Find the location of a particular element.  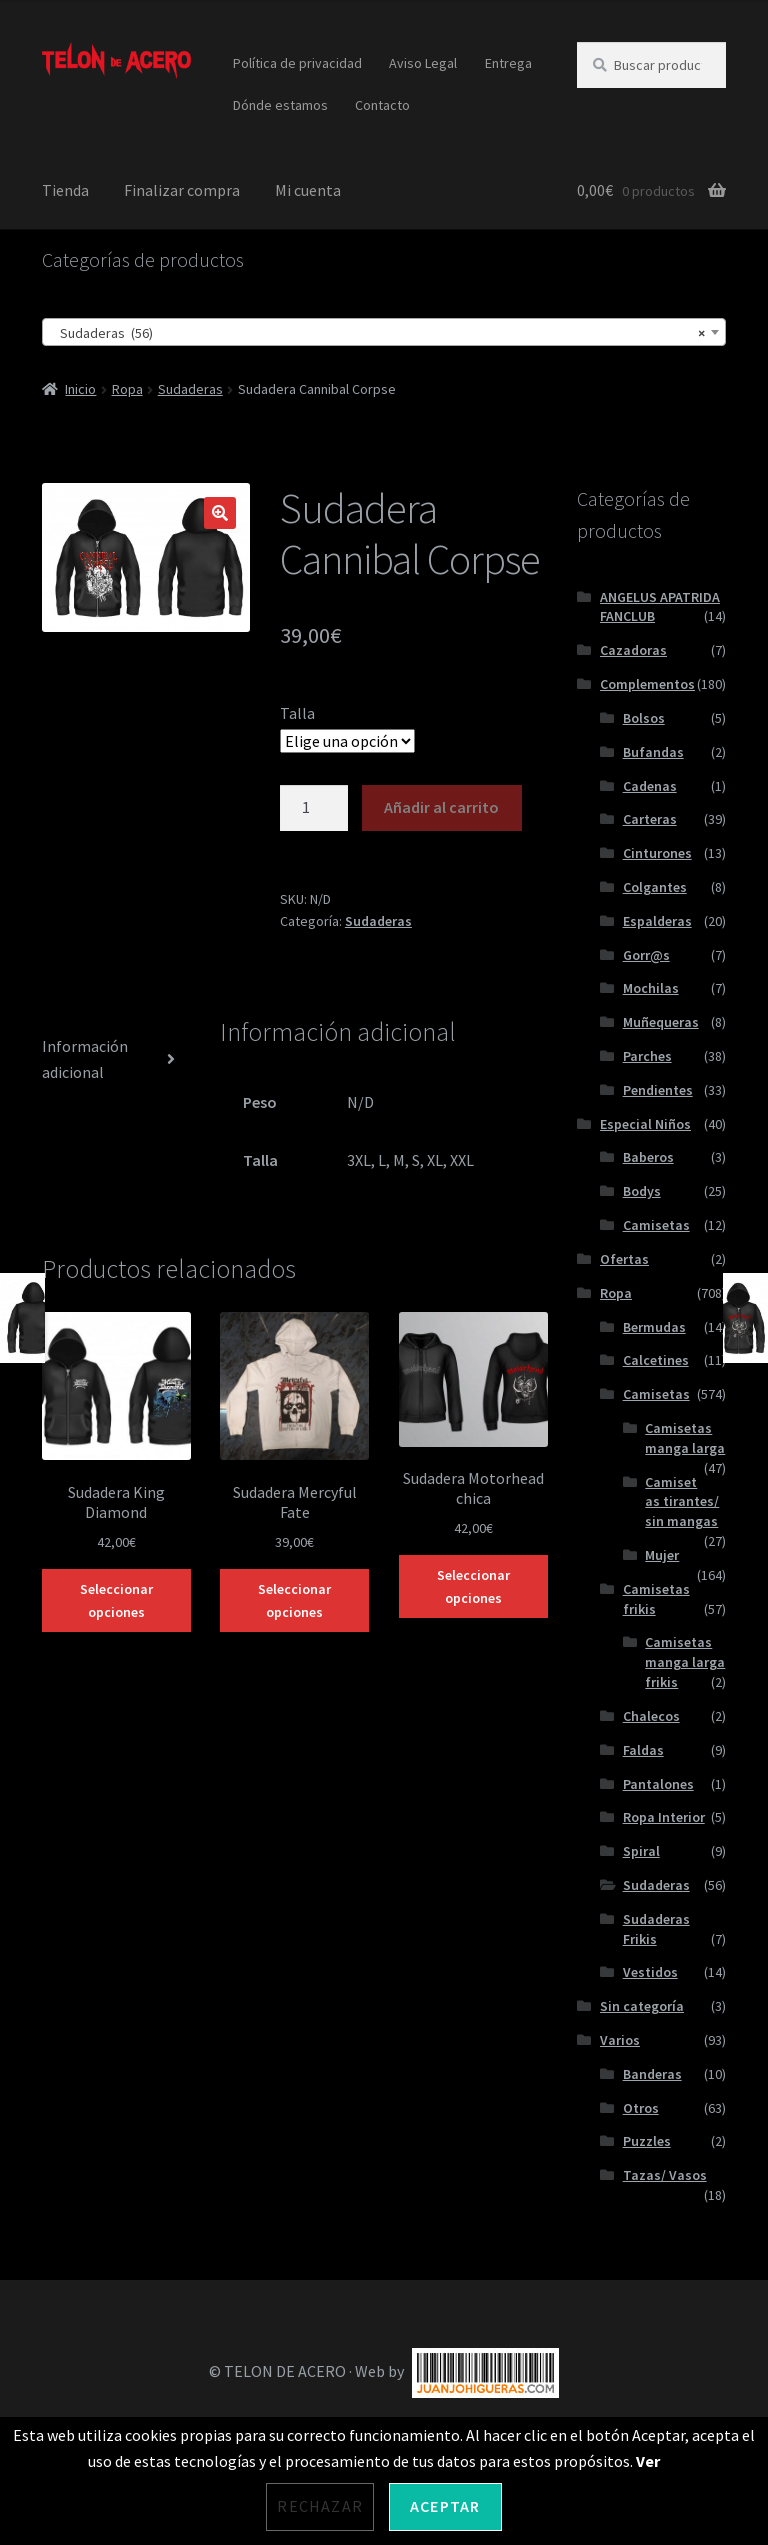

Gorr@s is located at coordinates (646, 955).